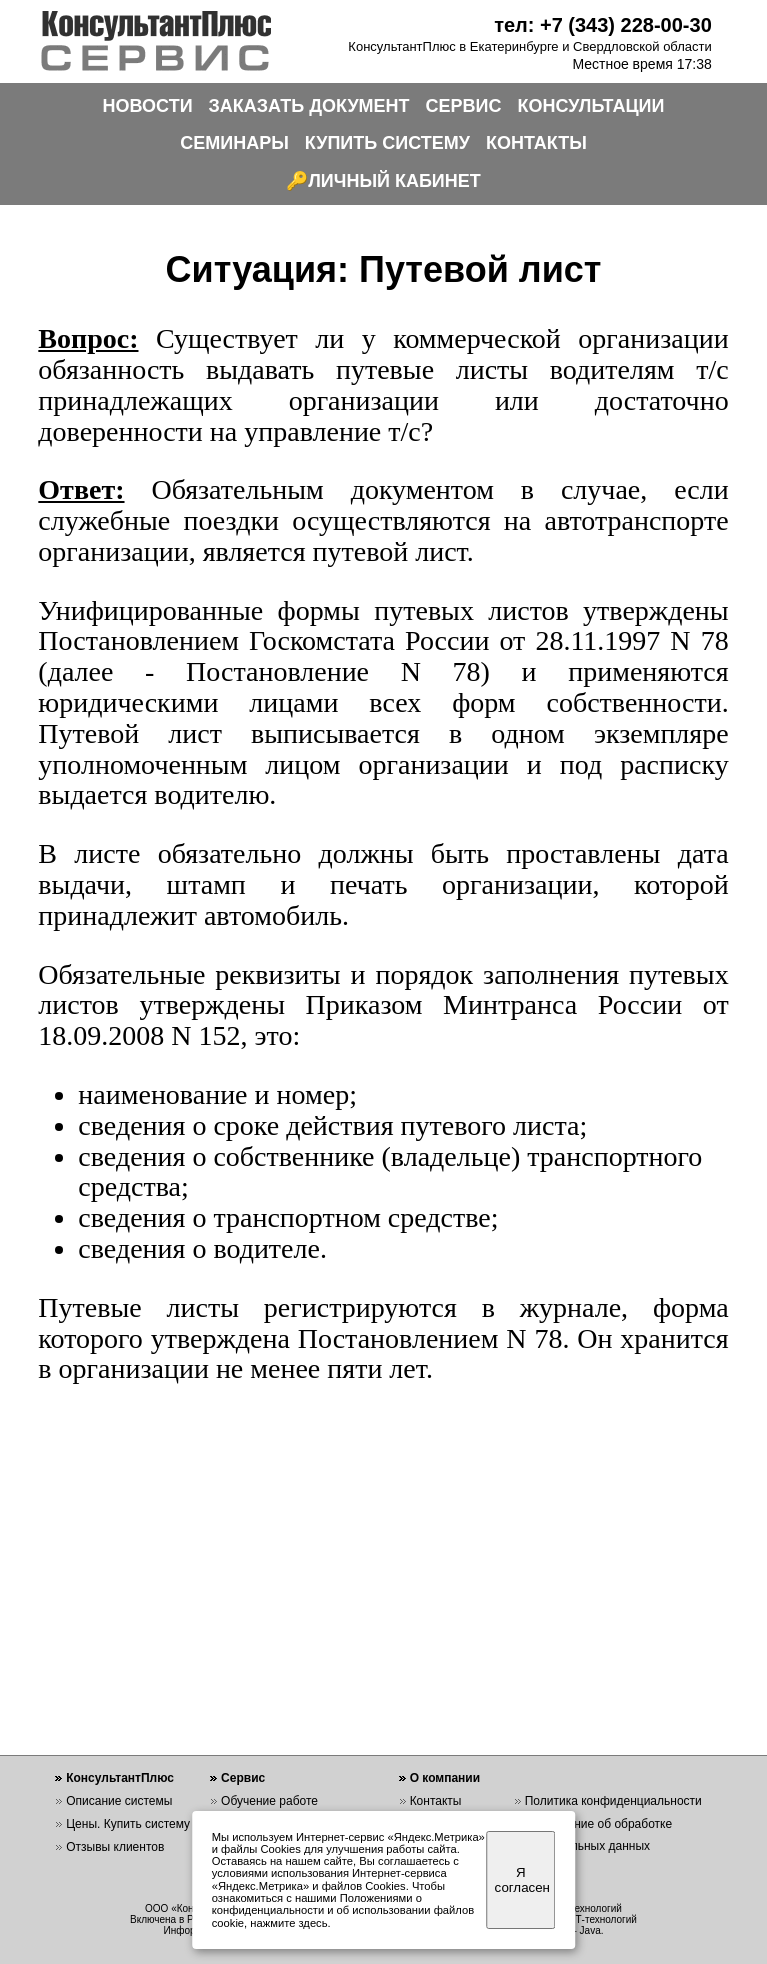 The image size is (767, 1964). I want to click on Политика конфиденциальности, so click(613, 1801).